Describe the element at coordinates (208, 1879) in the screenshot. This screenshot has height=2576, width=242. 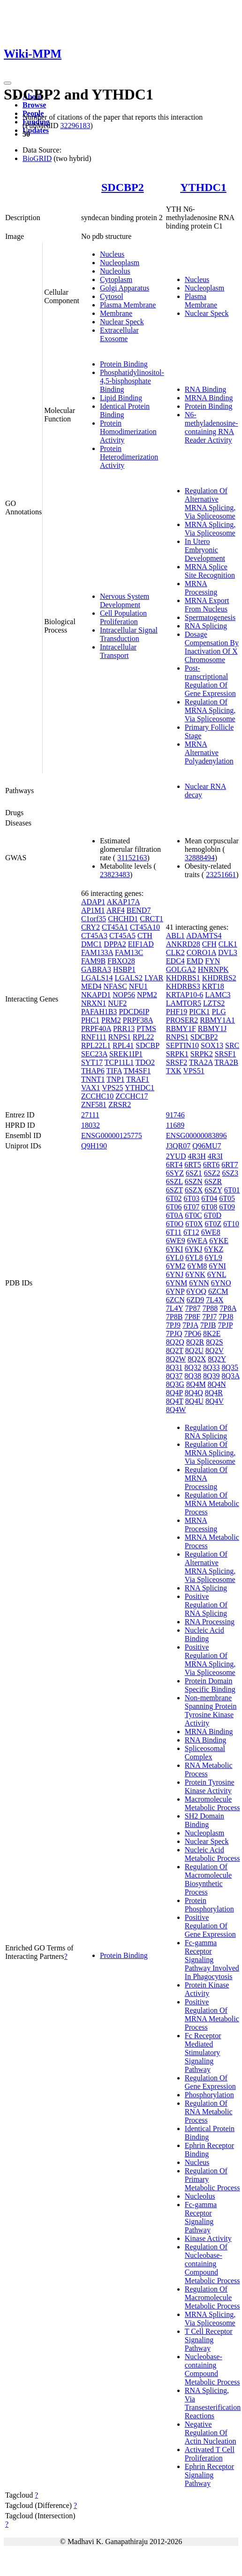
I see `Regulation Of Macromolecule Biosynthetic Process` at that location.